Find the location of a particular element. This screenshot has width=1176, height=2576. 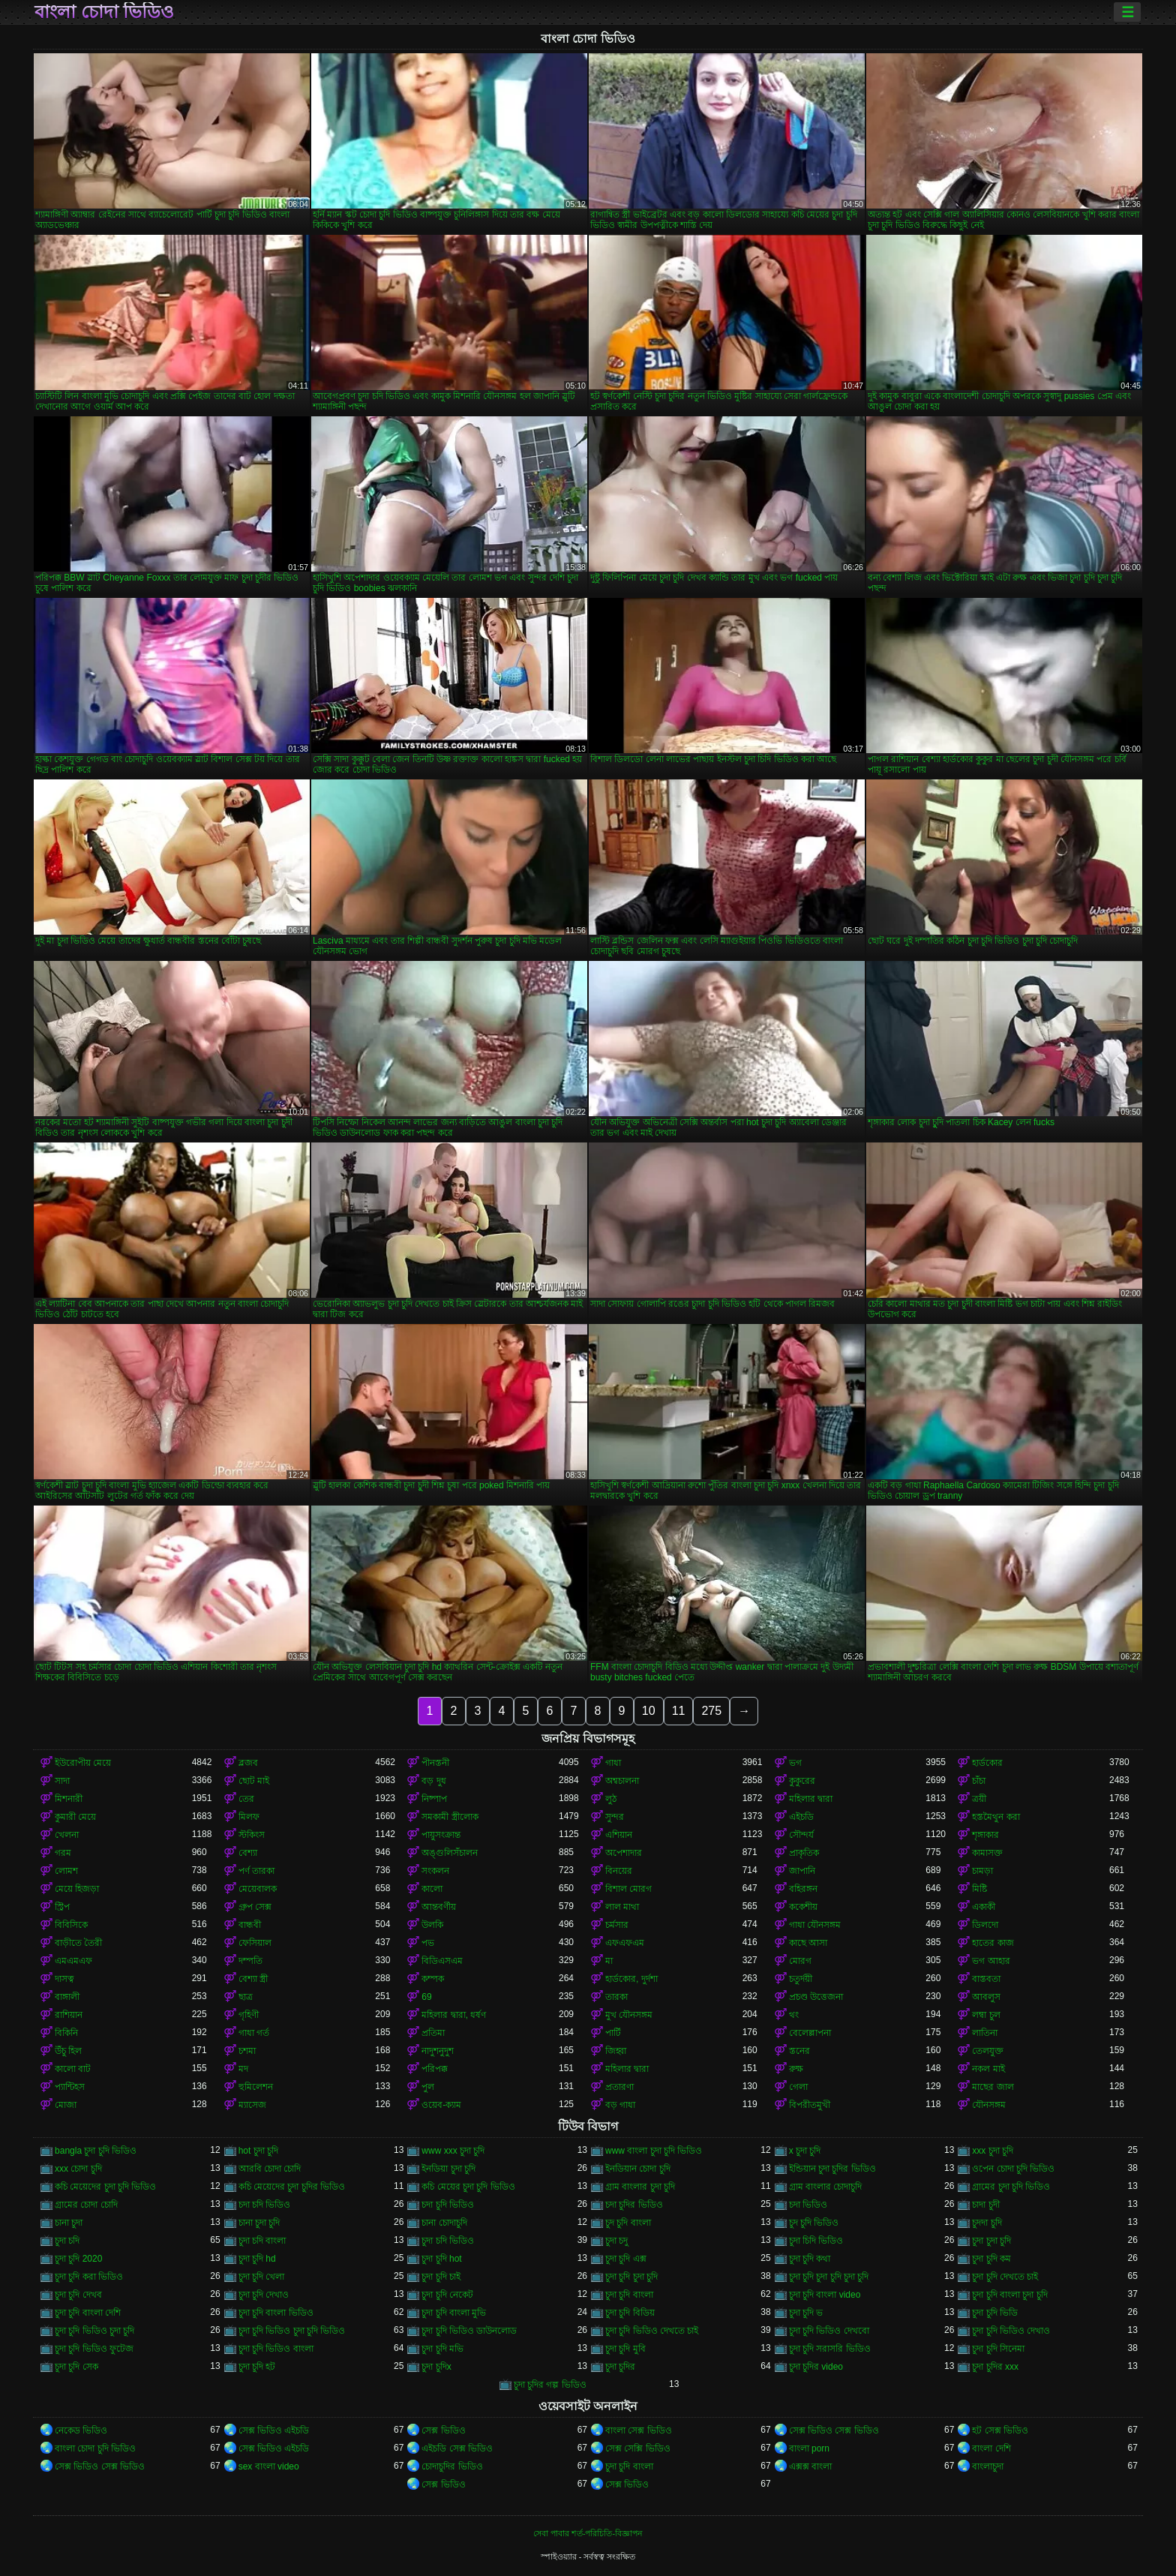

চুদা চুদি ভিডিও ডাউনলোড is located at coordinates (469, 2330).